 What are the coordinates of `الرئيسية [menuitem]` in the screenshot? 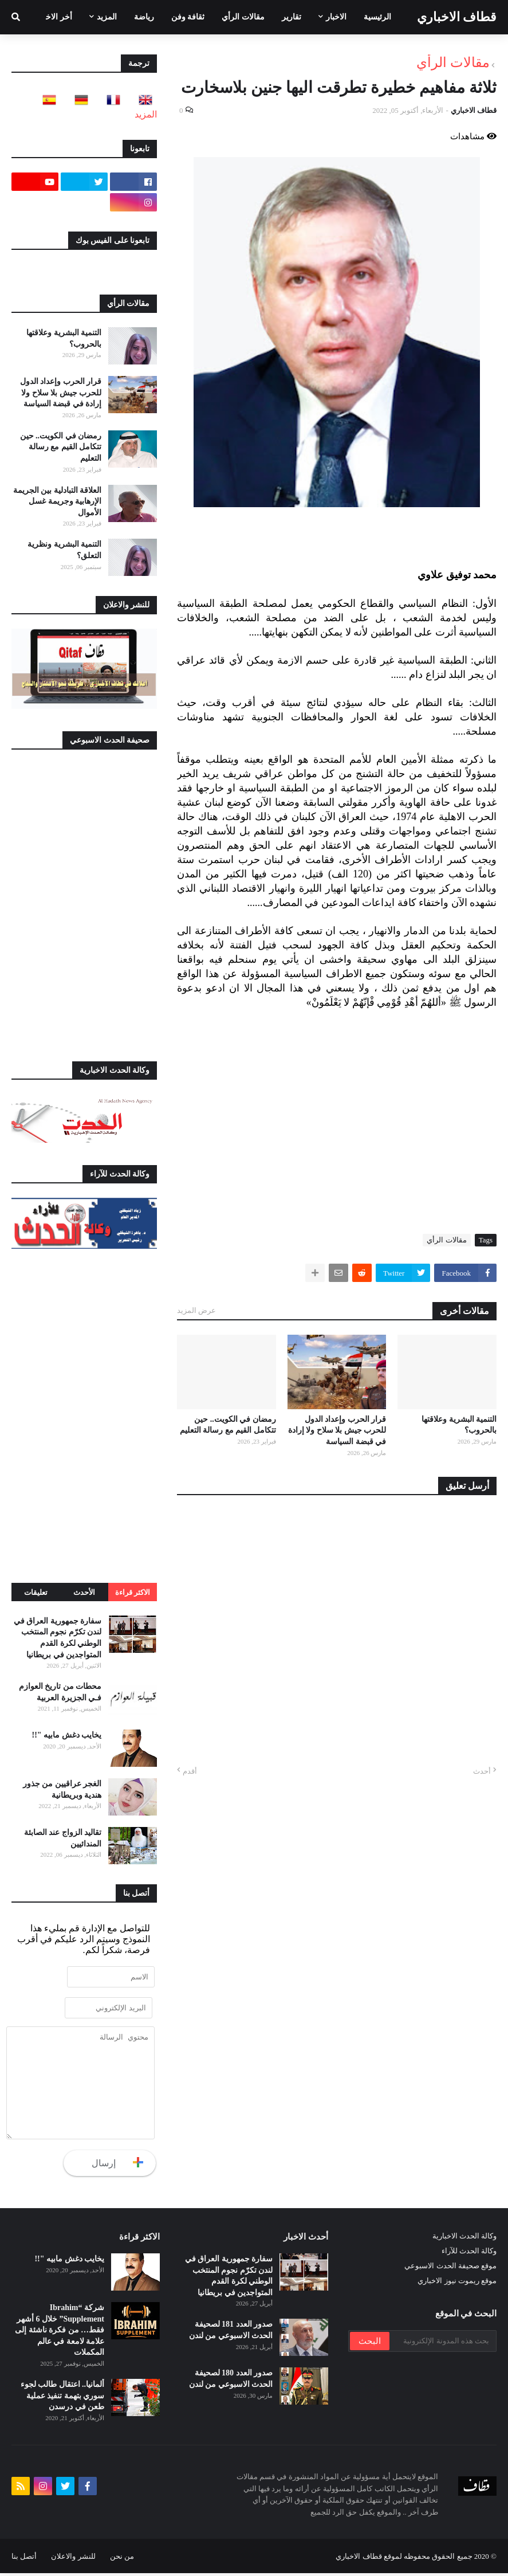 It's located at (377, 17).